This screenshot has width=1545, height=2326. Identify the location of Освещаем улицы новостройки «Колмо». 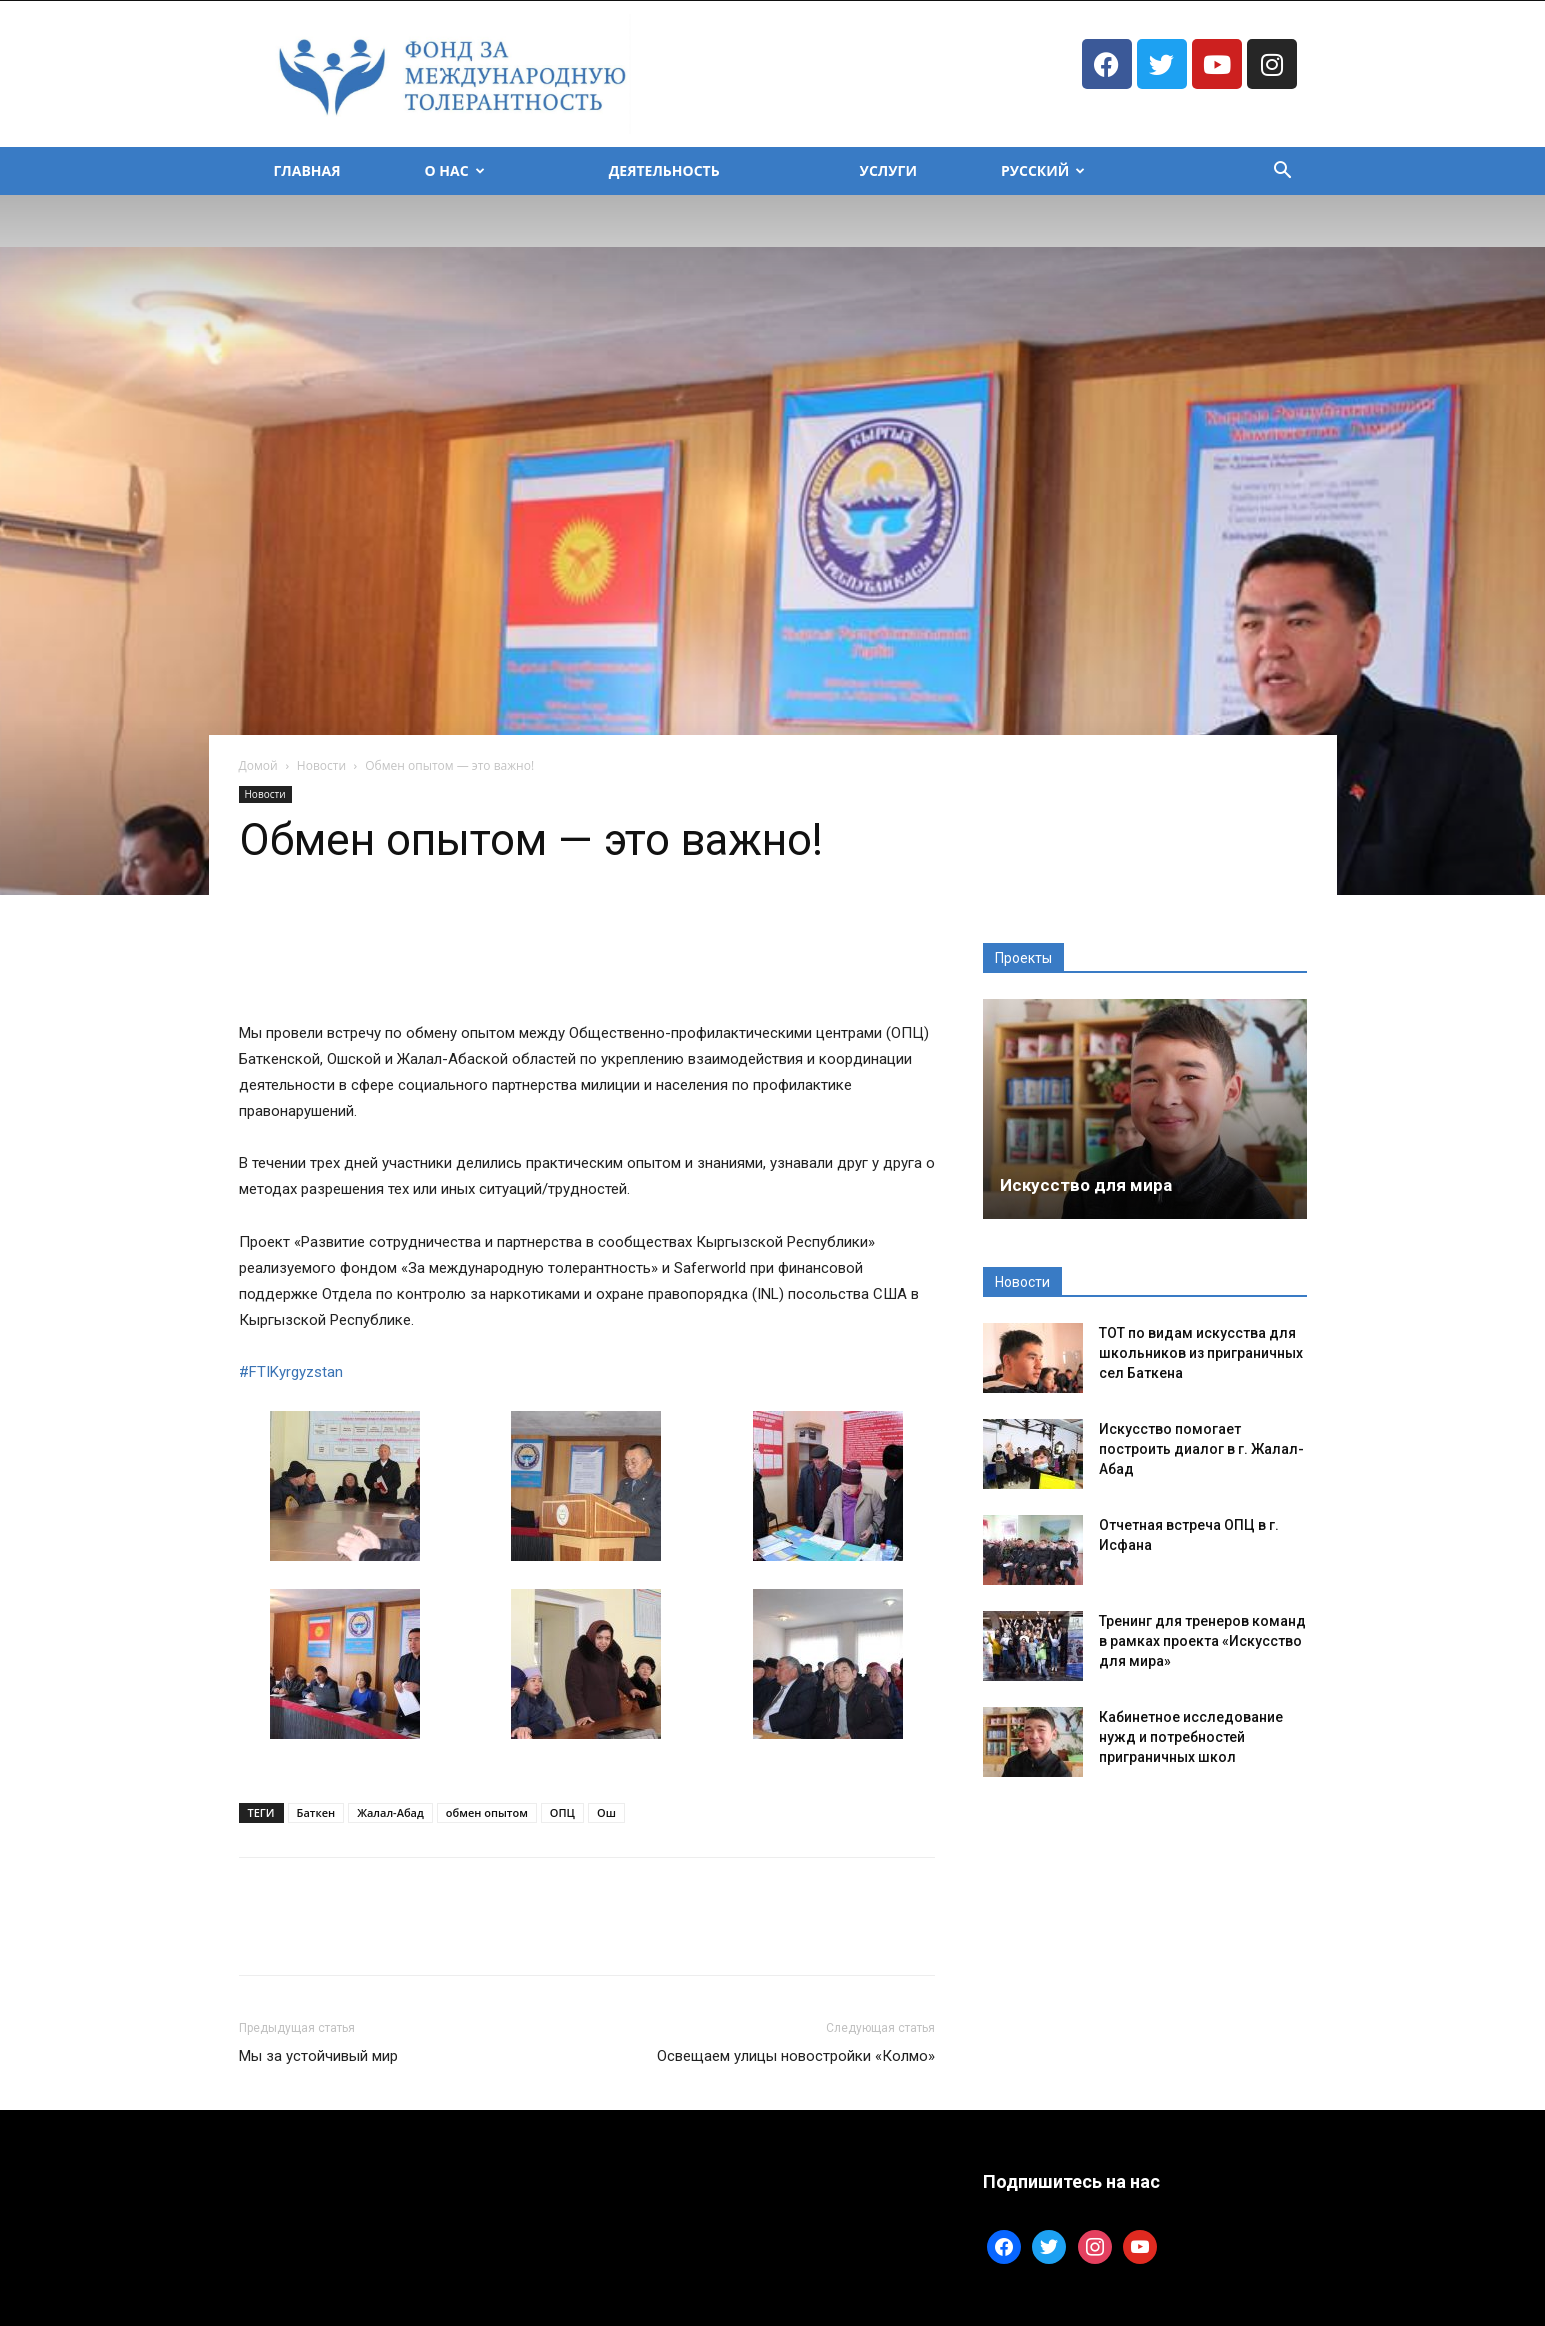
(796, 2056).